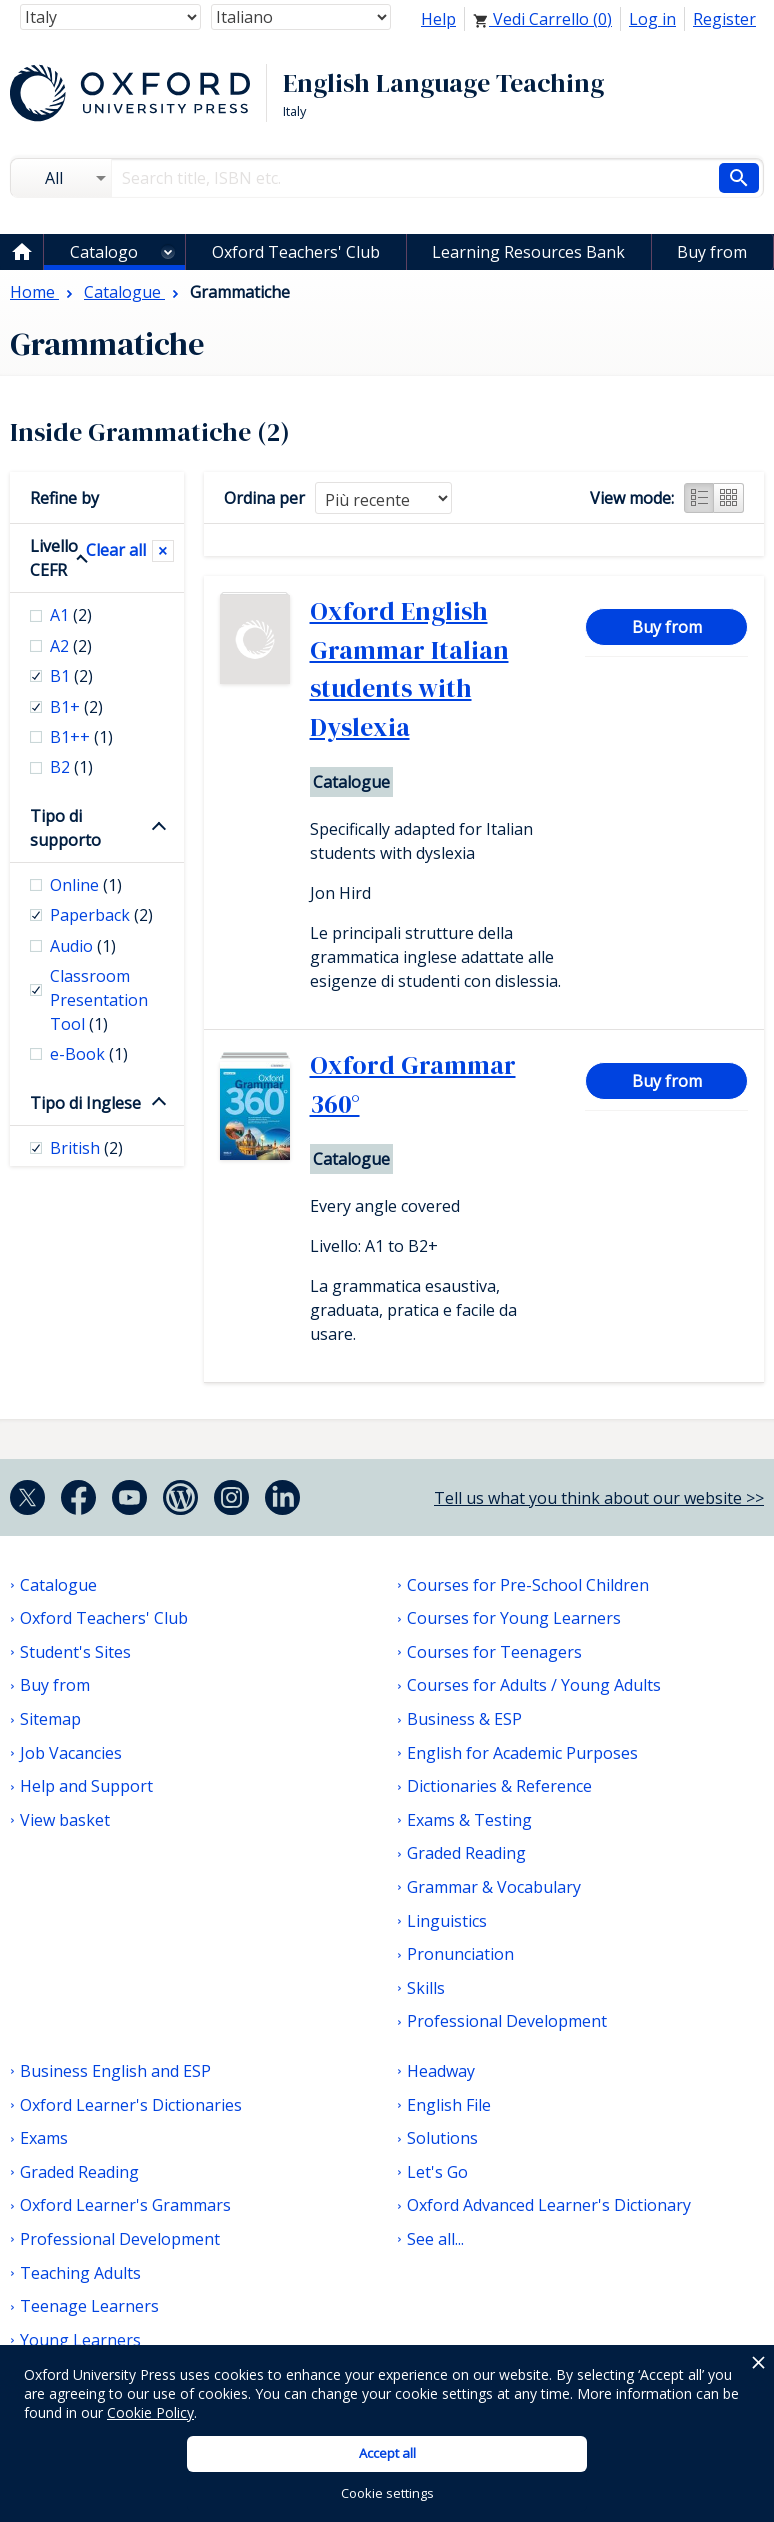 This screenshot has height=2522, width=774. Describe the element at coordinates (71, 1753) in the screenshot. I see `Job Vacancies` at that location.